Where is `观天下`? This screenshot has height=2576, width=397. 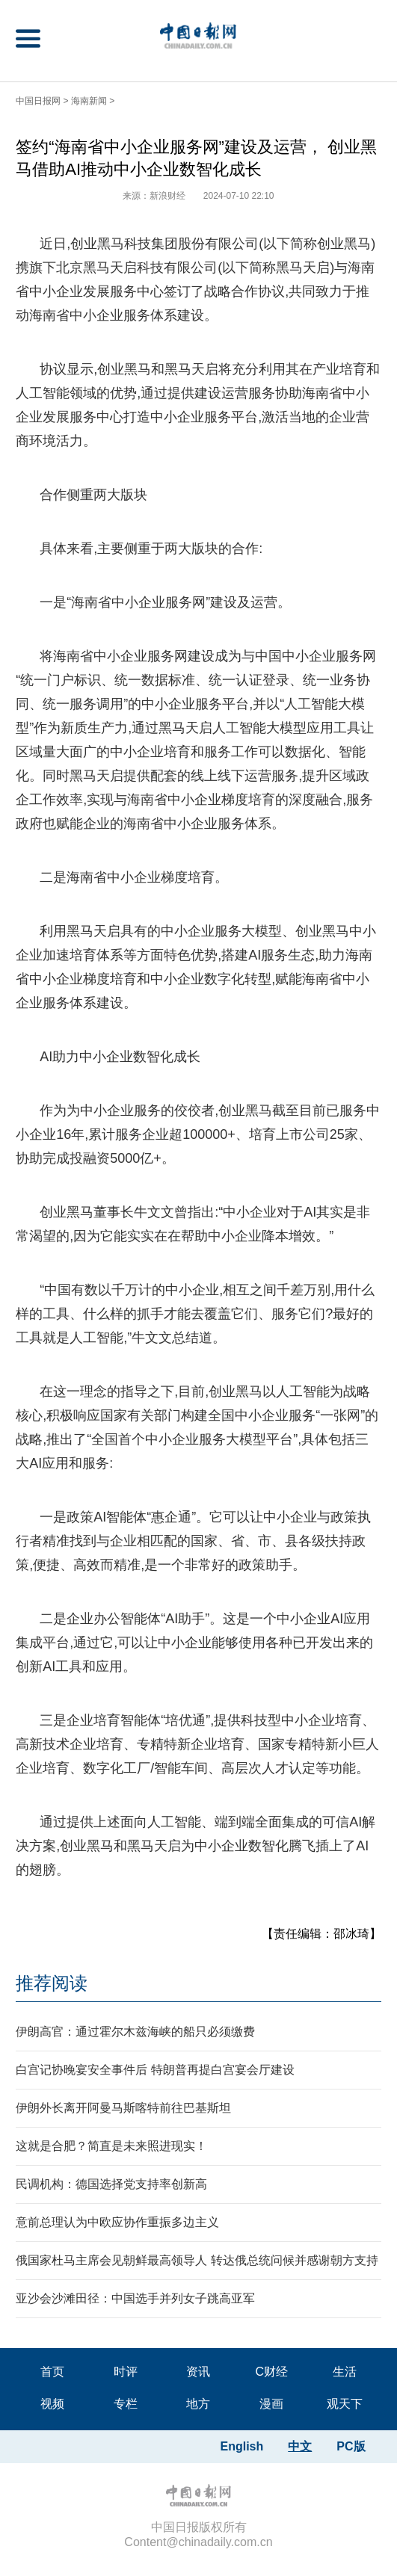
观天下 is located at coordinates (345, 2403).